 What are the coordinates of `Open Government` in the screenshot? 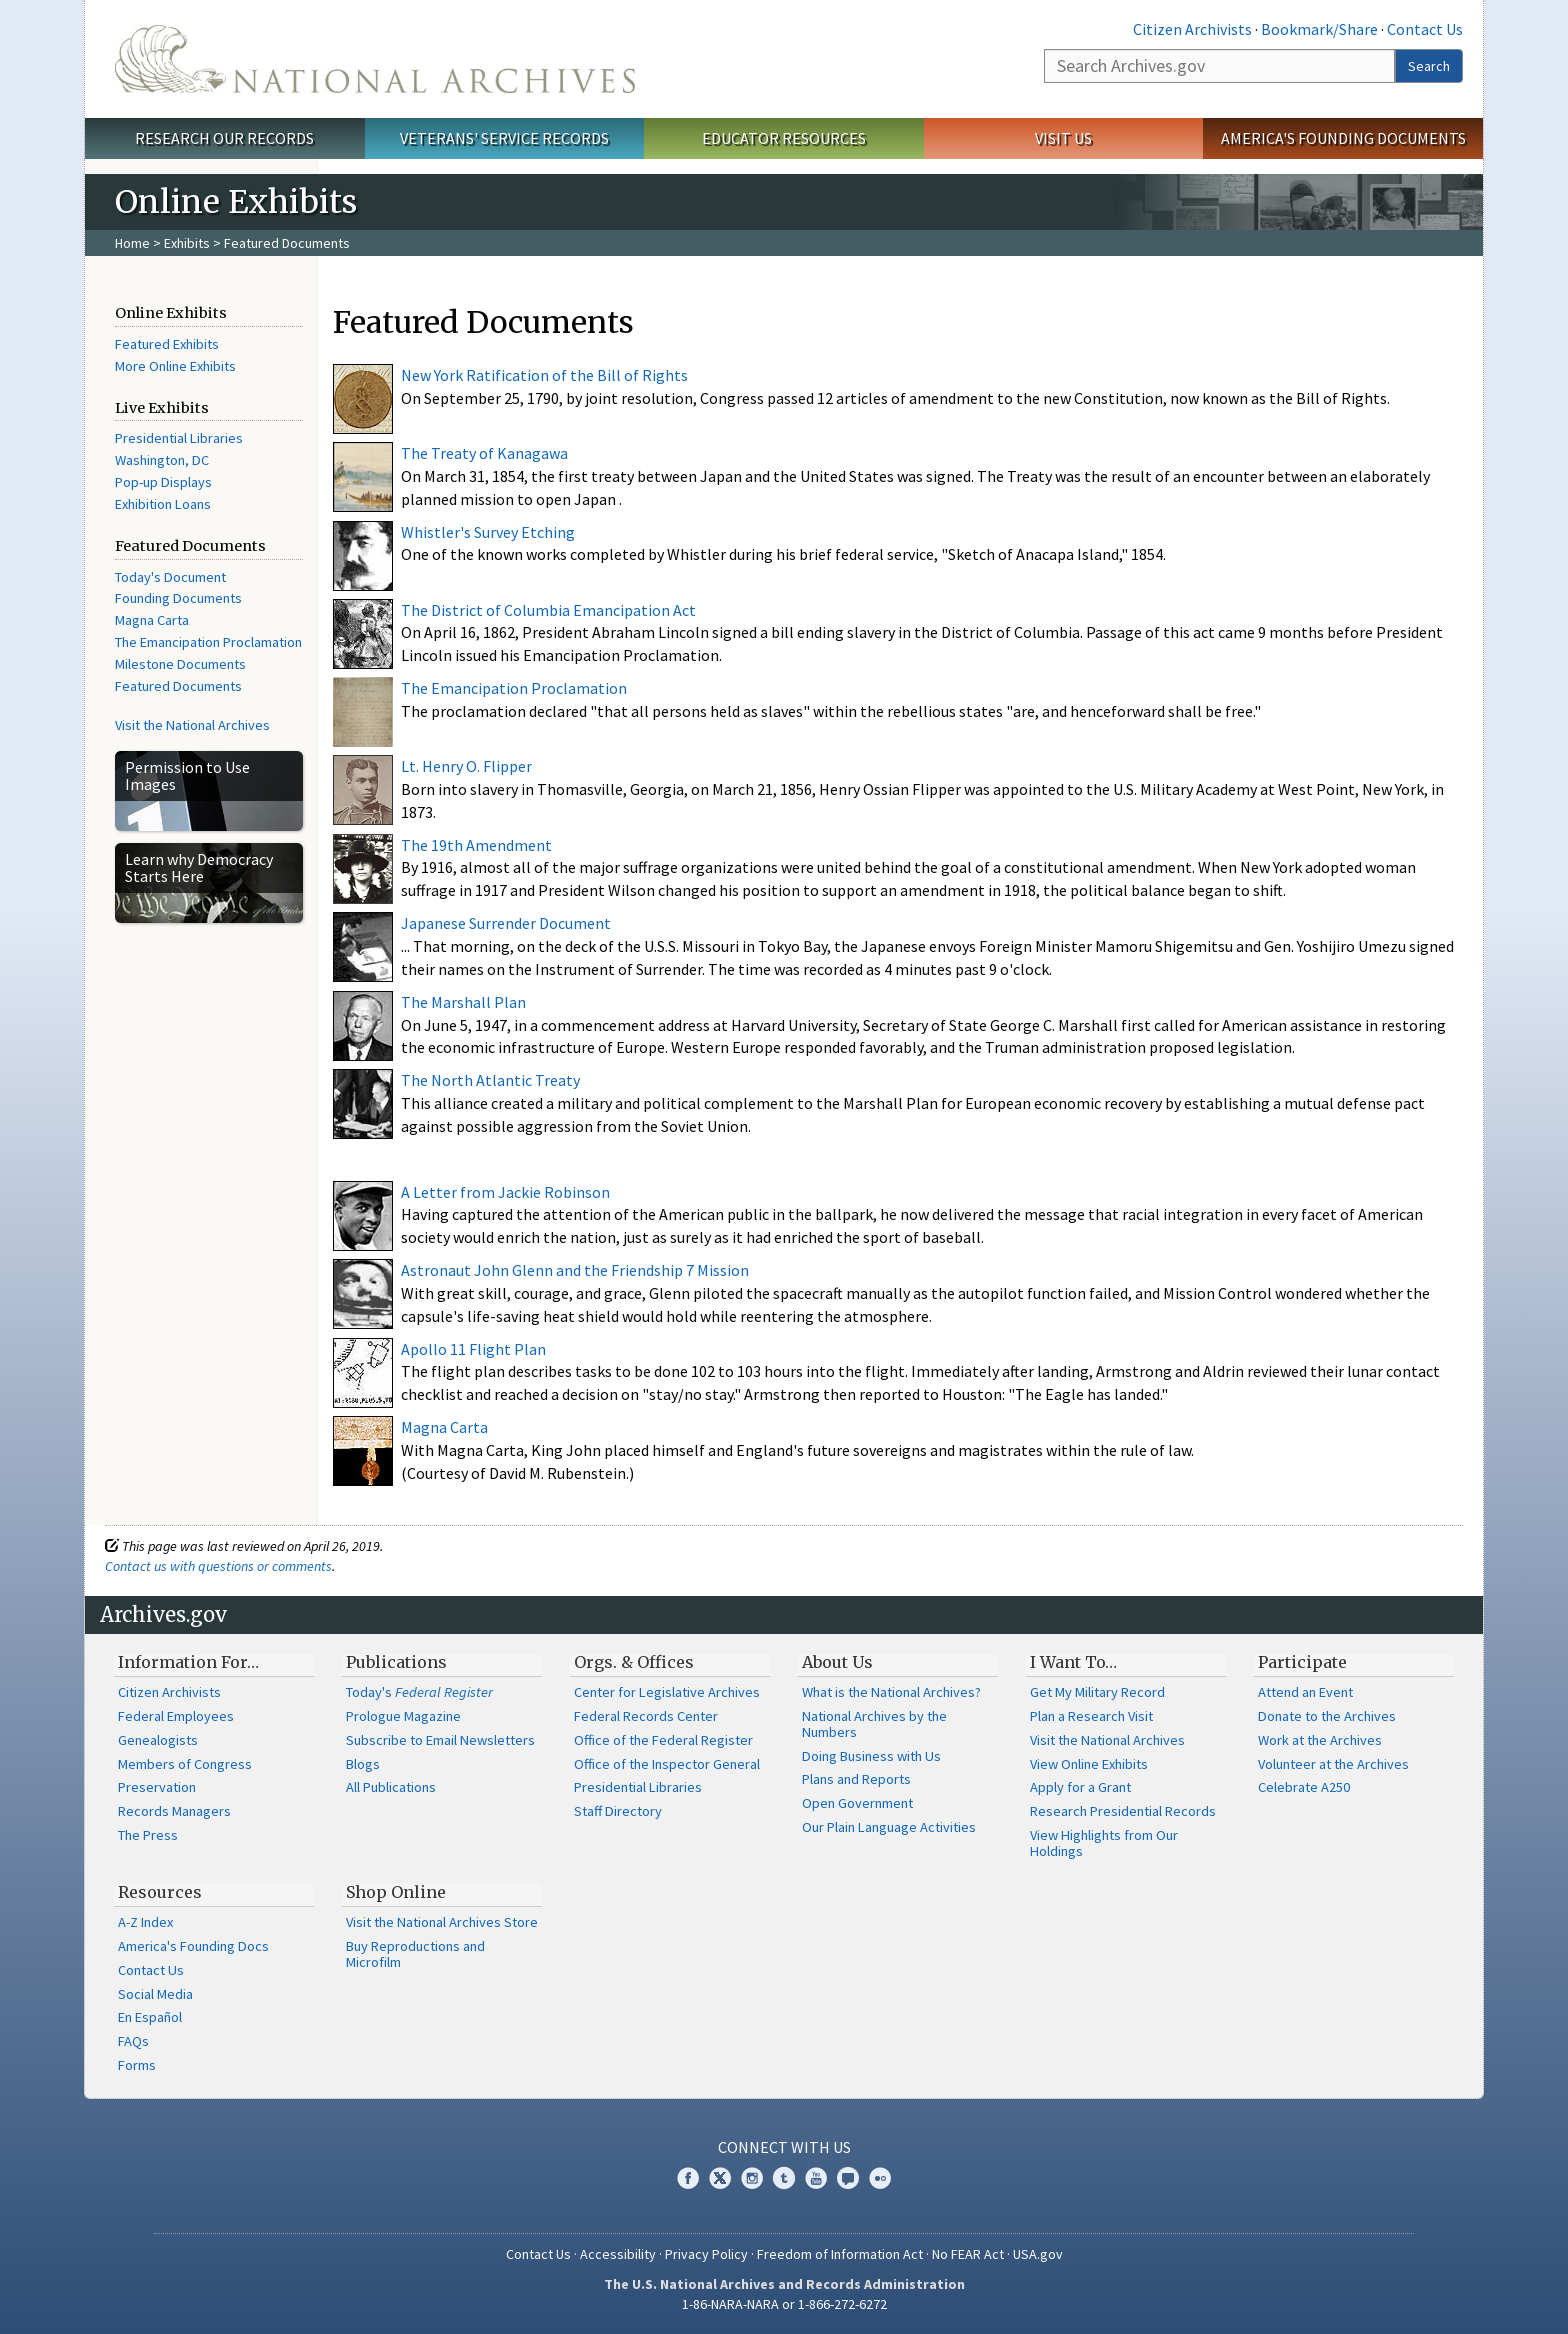 It's located at (857, 1803).